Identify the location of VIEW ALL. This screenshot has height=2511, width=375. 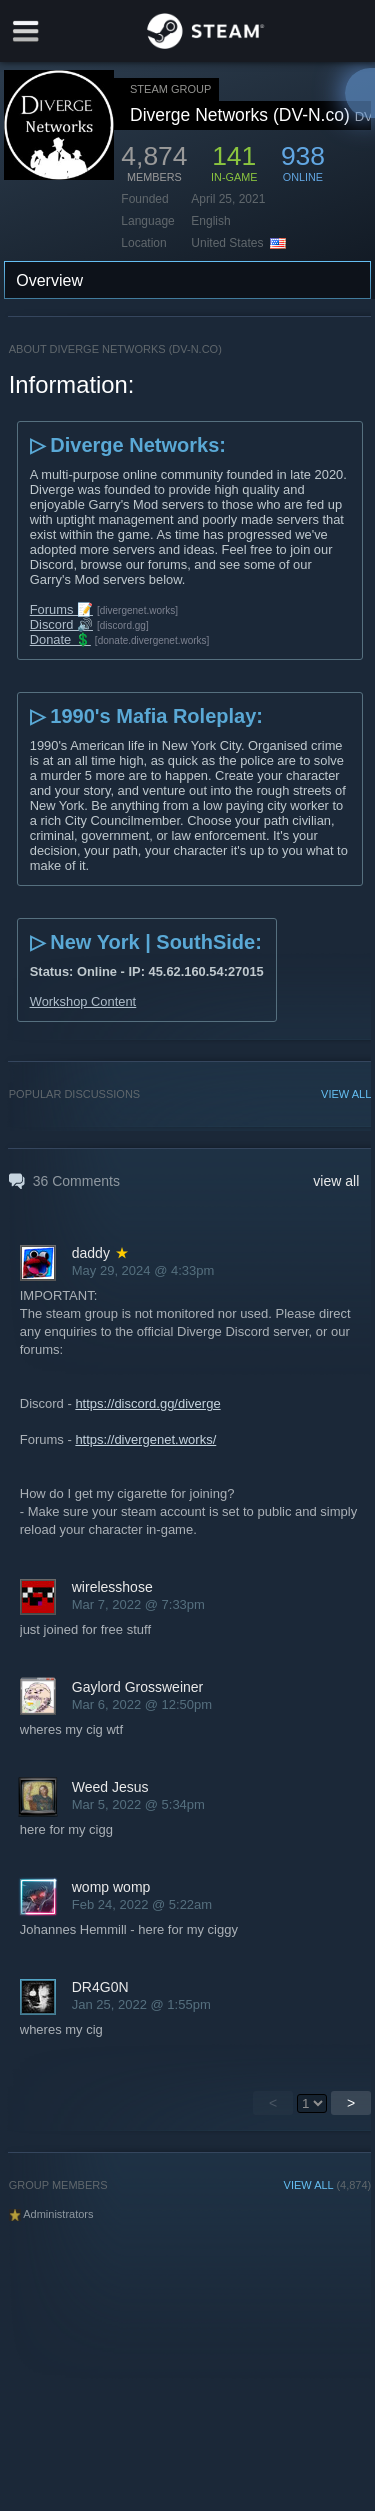
(346, 1094).